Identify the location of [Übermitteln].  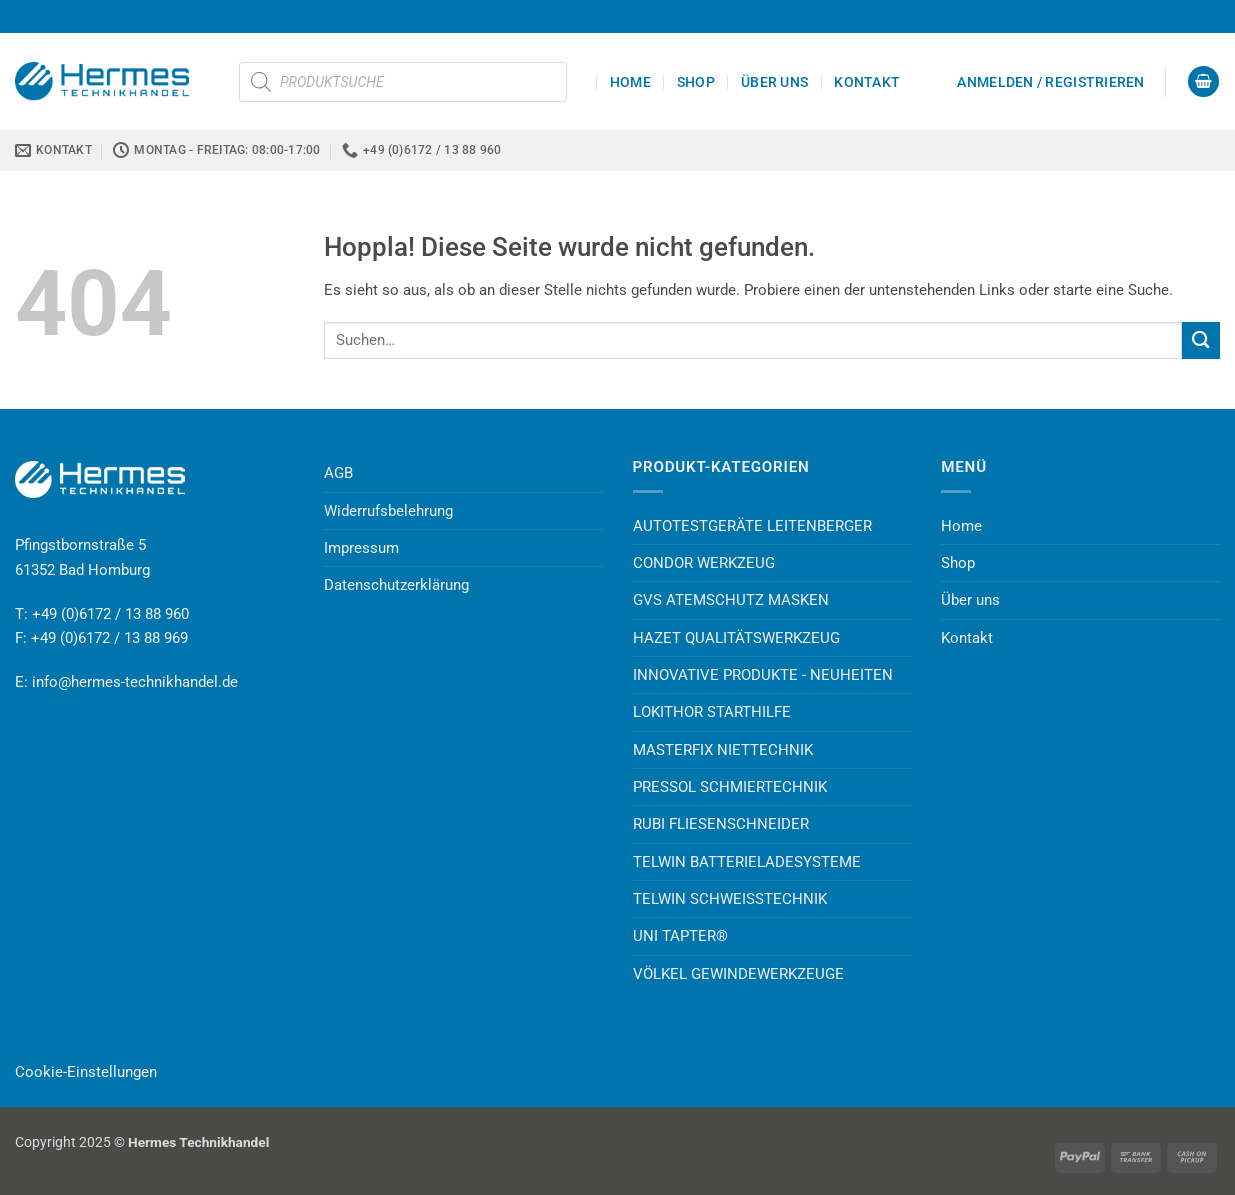
(1201, 340).